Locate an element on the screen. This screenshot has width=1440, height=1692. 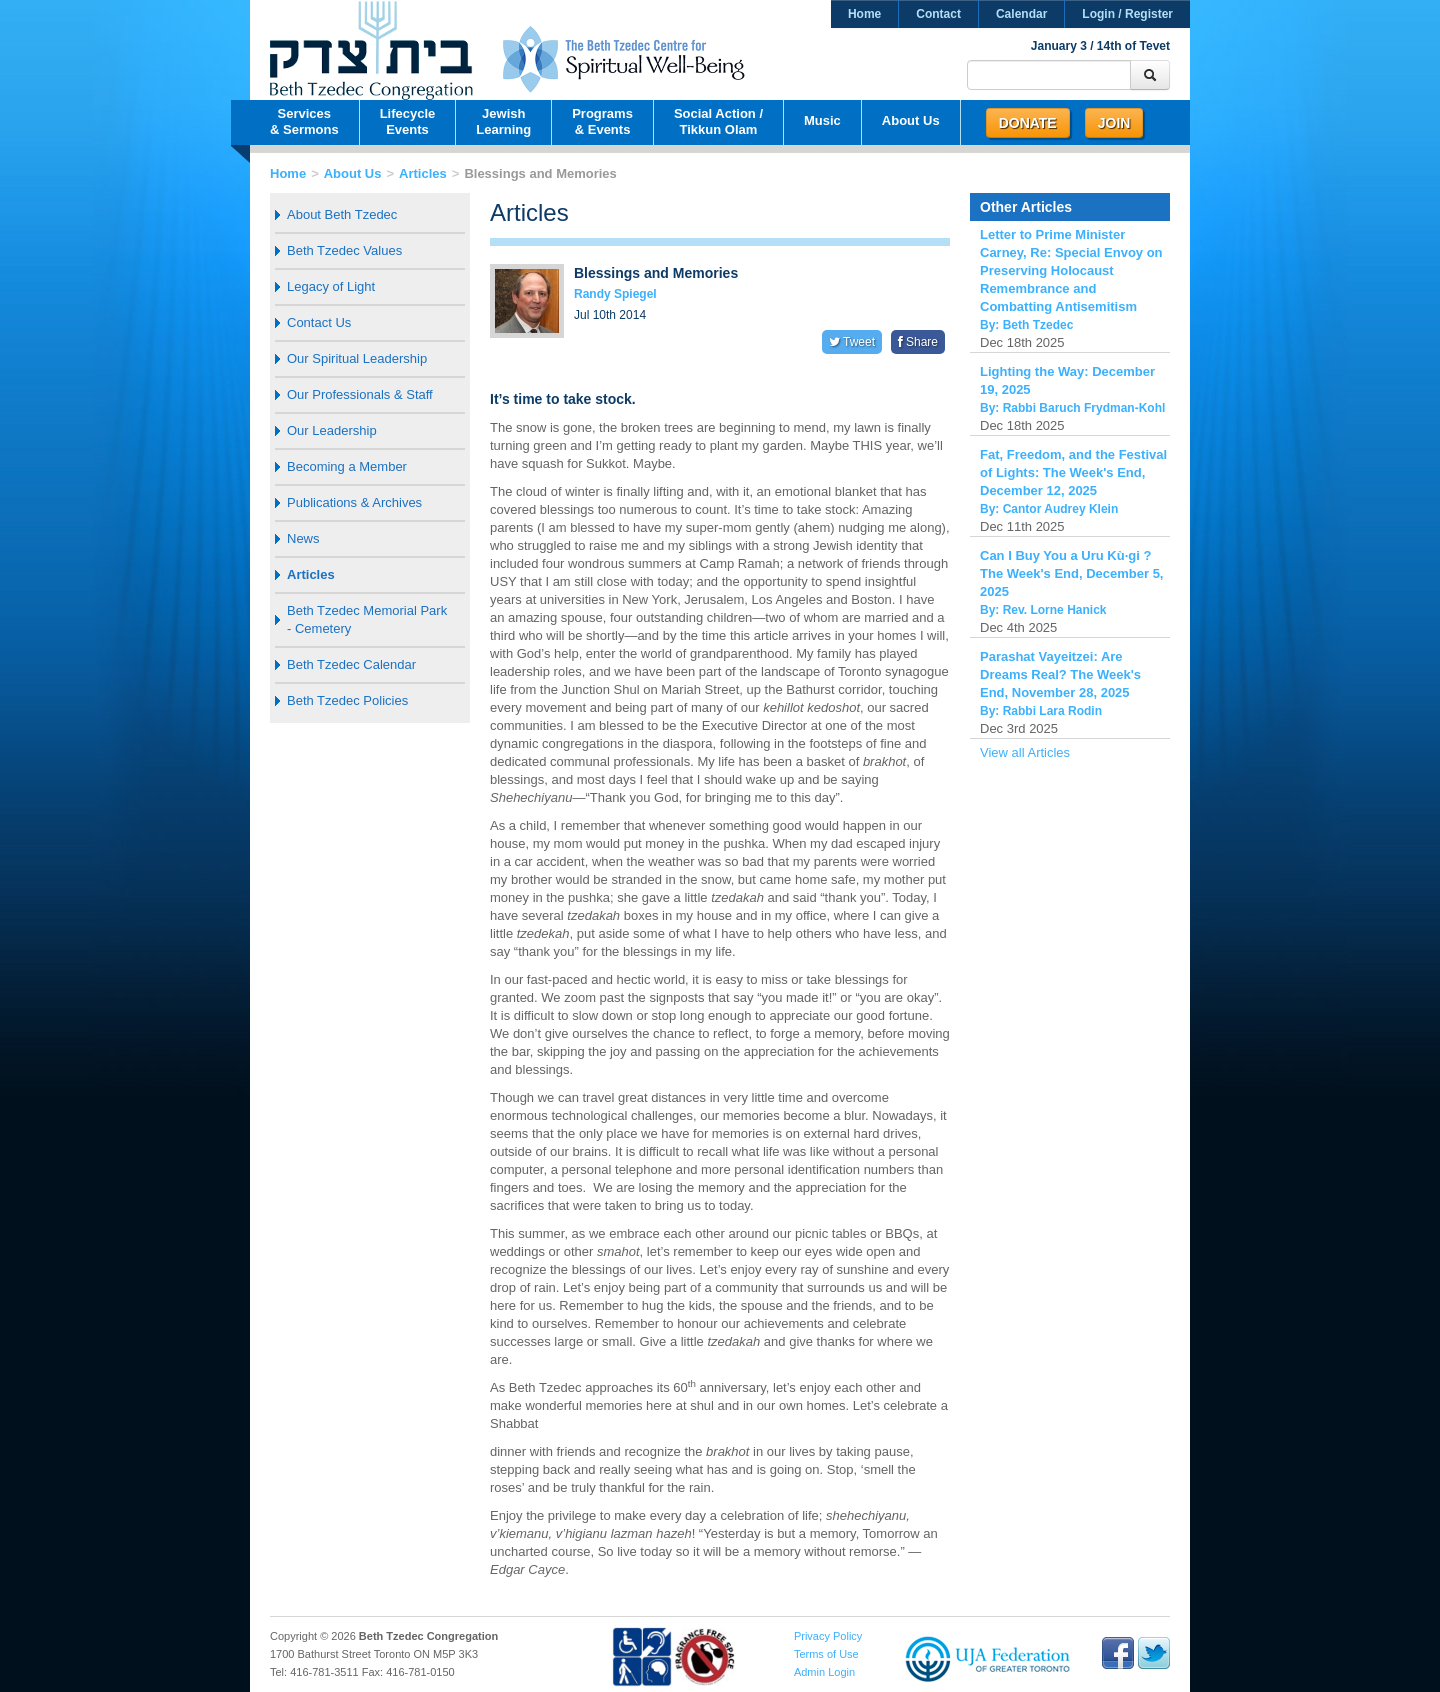
Articles is located at coordinates (423, 173).